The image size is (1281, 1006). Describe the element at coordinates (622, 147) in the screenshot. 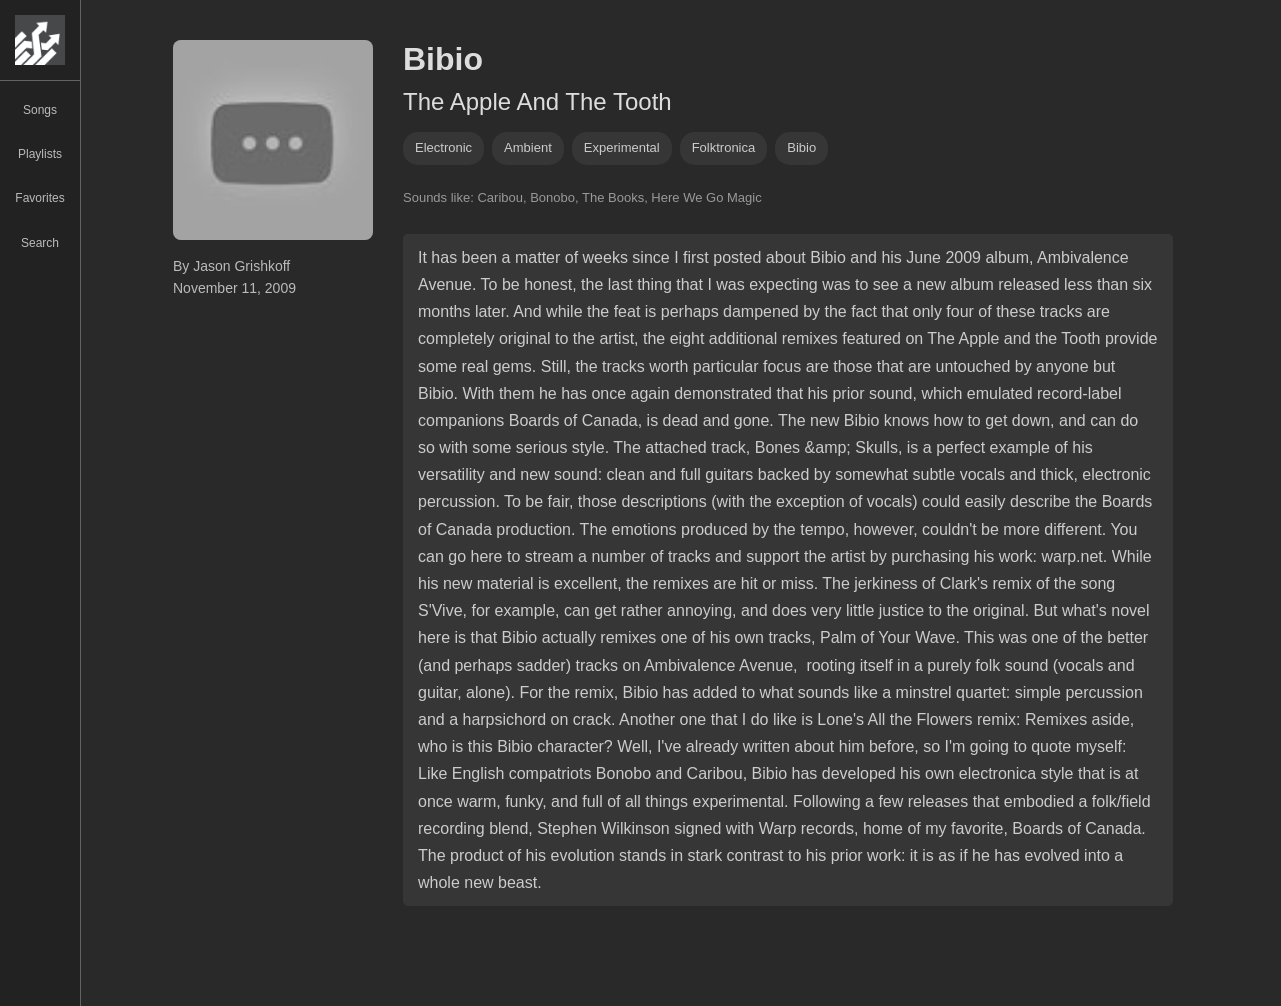

I see `experimental` at that location.